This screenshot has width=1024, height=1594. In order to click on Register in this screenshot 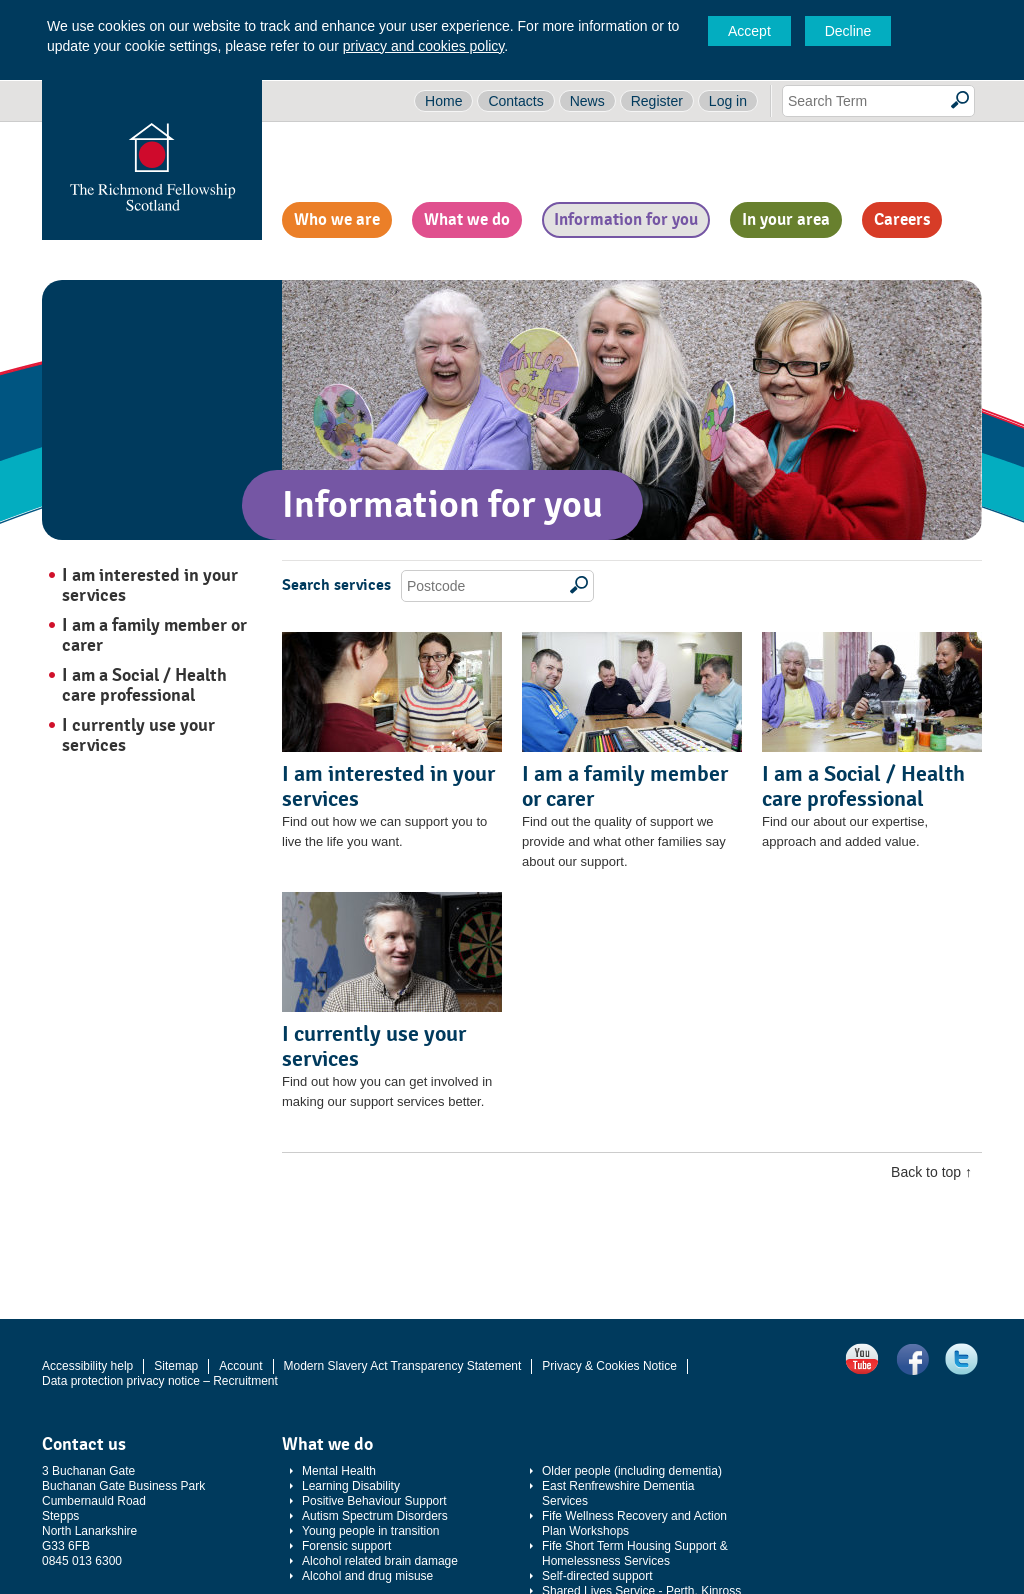, I will do `click(657, 101)`.